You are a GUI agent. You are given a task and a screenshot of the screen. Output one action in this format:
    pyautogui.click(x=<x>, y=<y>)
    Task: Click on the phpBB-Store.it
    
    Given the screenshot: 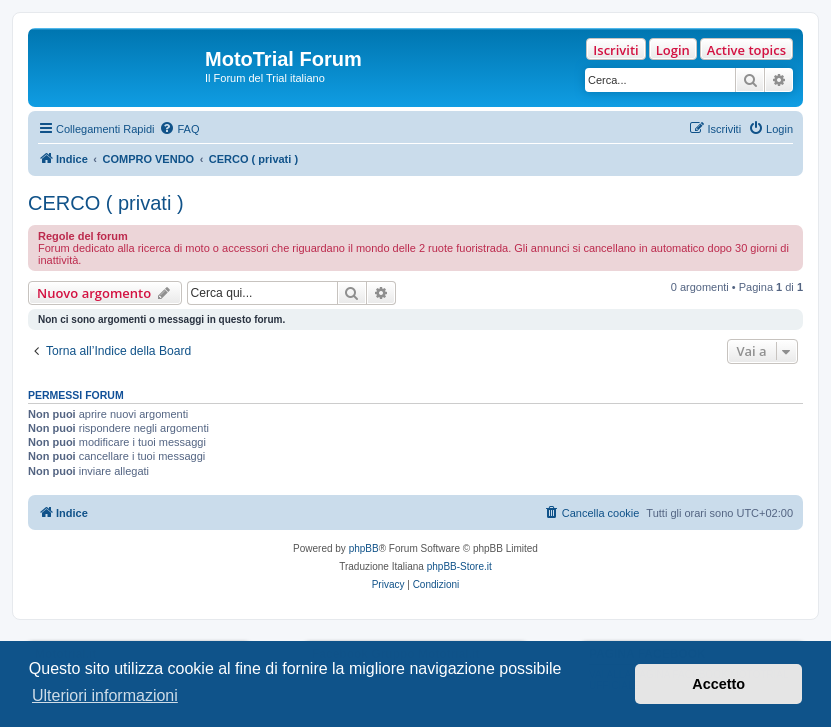 What is the action you would take?
    pyautogui.click(x=459, y=566)
    